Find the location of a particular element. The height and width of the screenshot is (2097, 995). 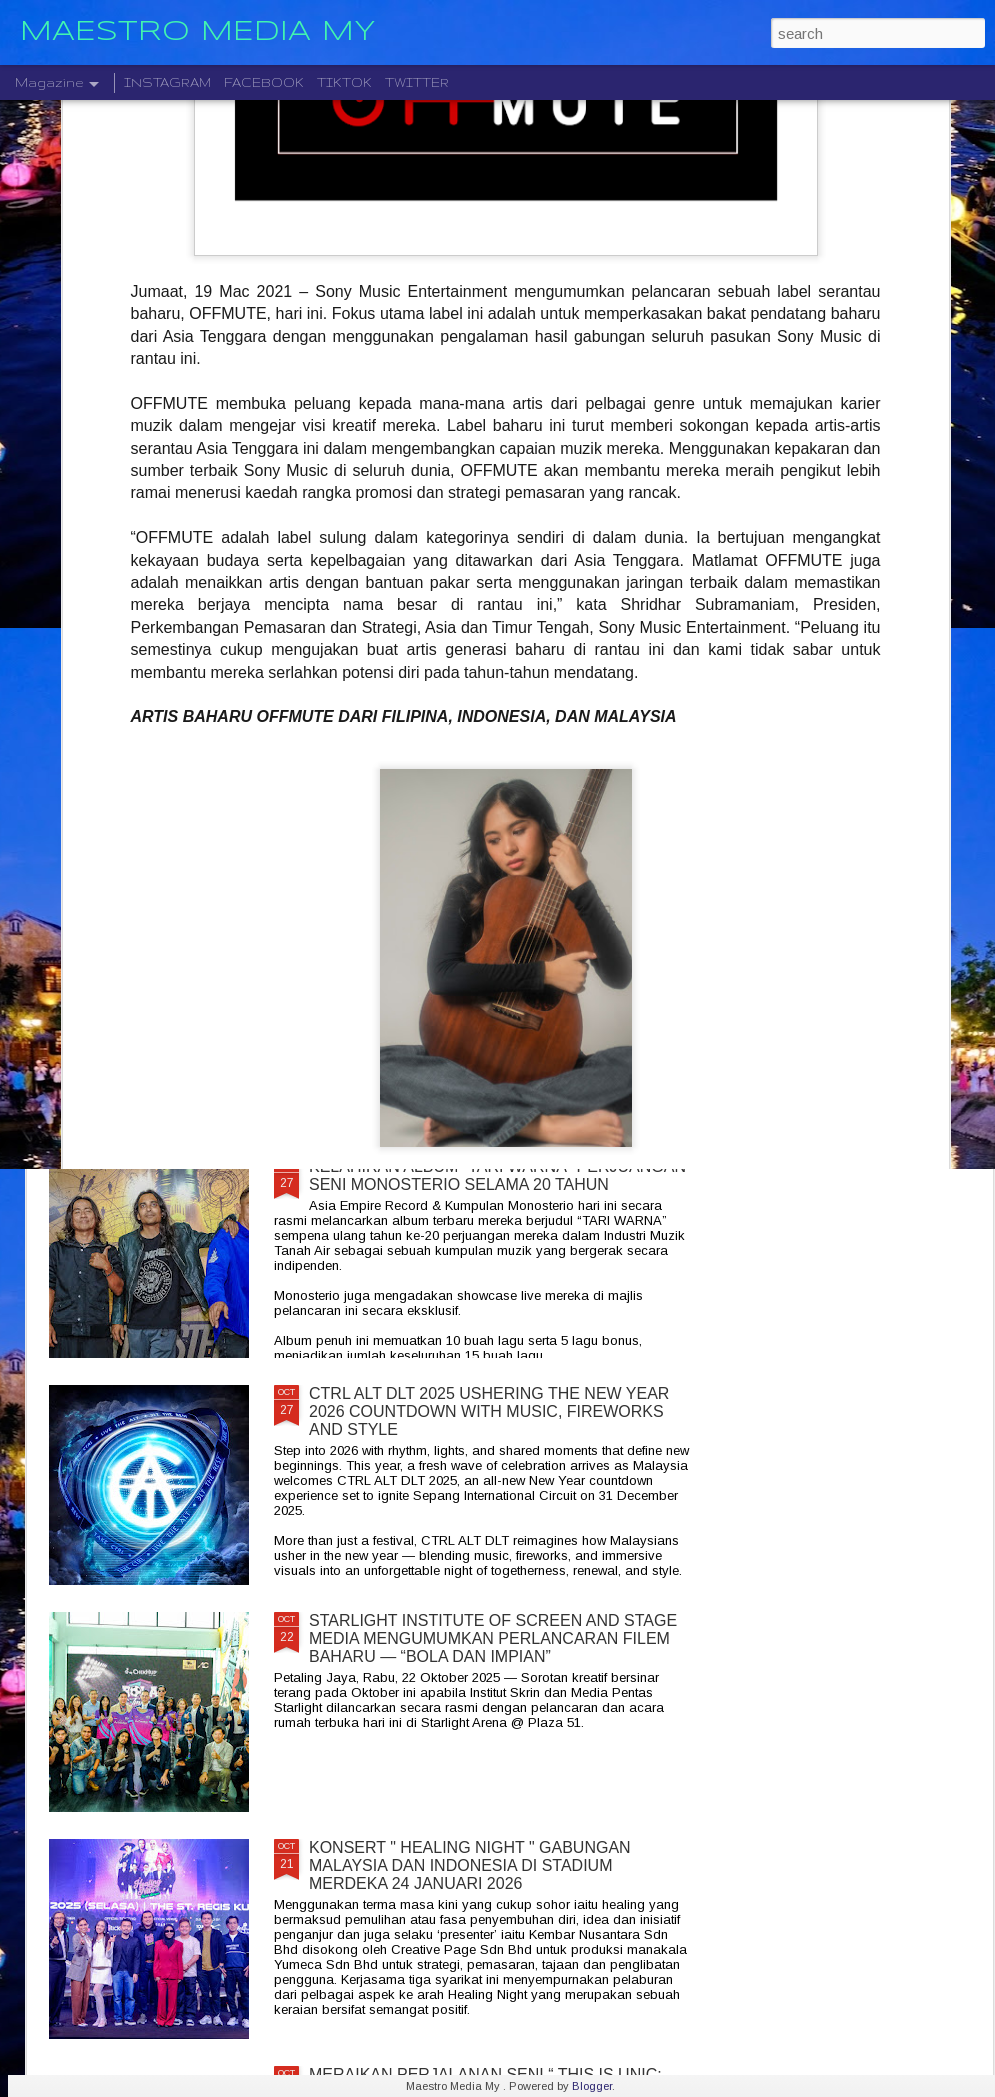

CRADLE KEMBALI SELEPAS 20 TAHUN DENGAN ALBUM TERBARU " HELA NAFASKU " is located at coordinates (493, 948).